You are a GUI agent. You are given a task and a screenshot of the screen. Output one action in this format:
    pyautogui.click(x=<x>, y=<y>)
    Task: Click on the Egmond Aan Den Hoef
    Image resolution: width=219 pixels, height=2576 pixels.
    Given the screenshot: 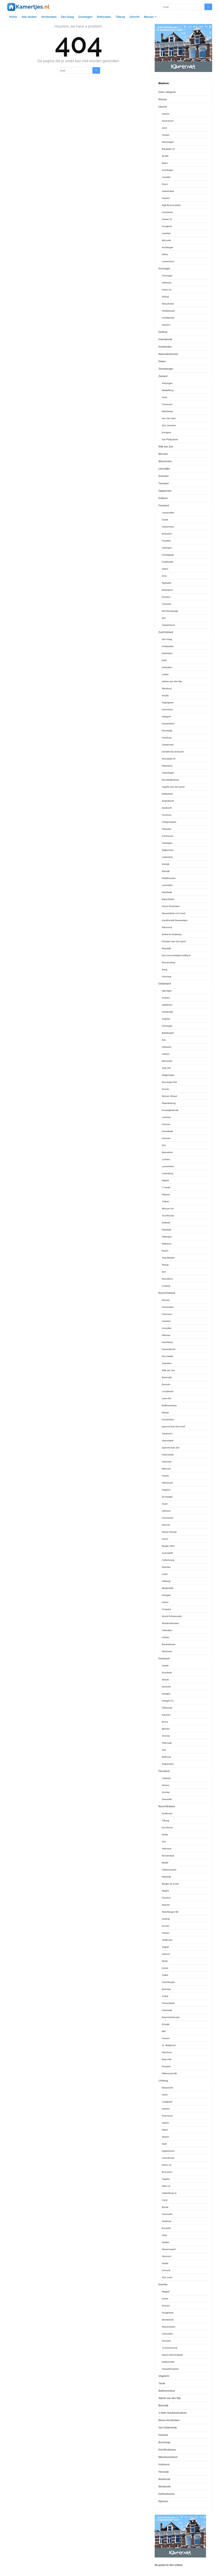 What is the action you would take?
    pyautogui.click(x=173, y=1426)
    